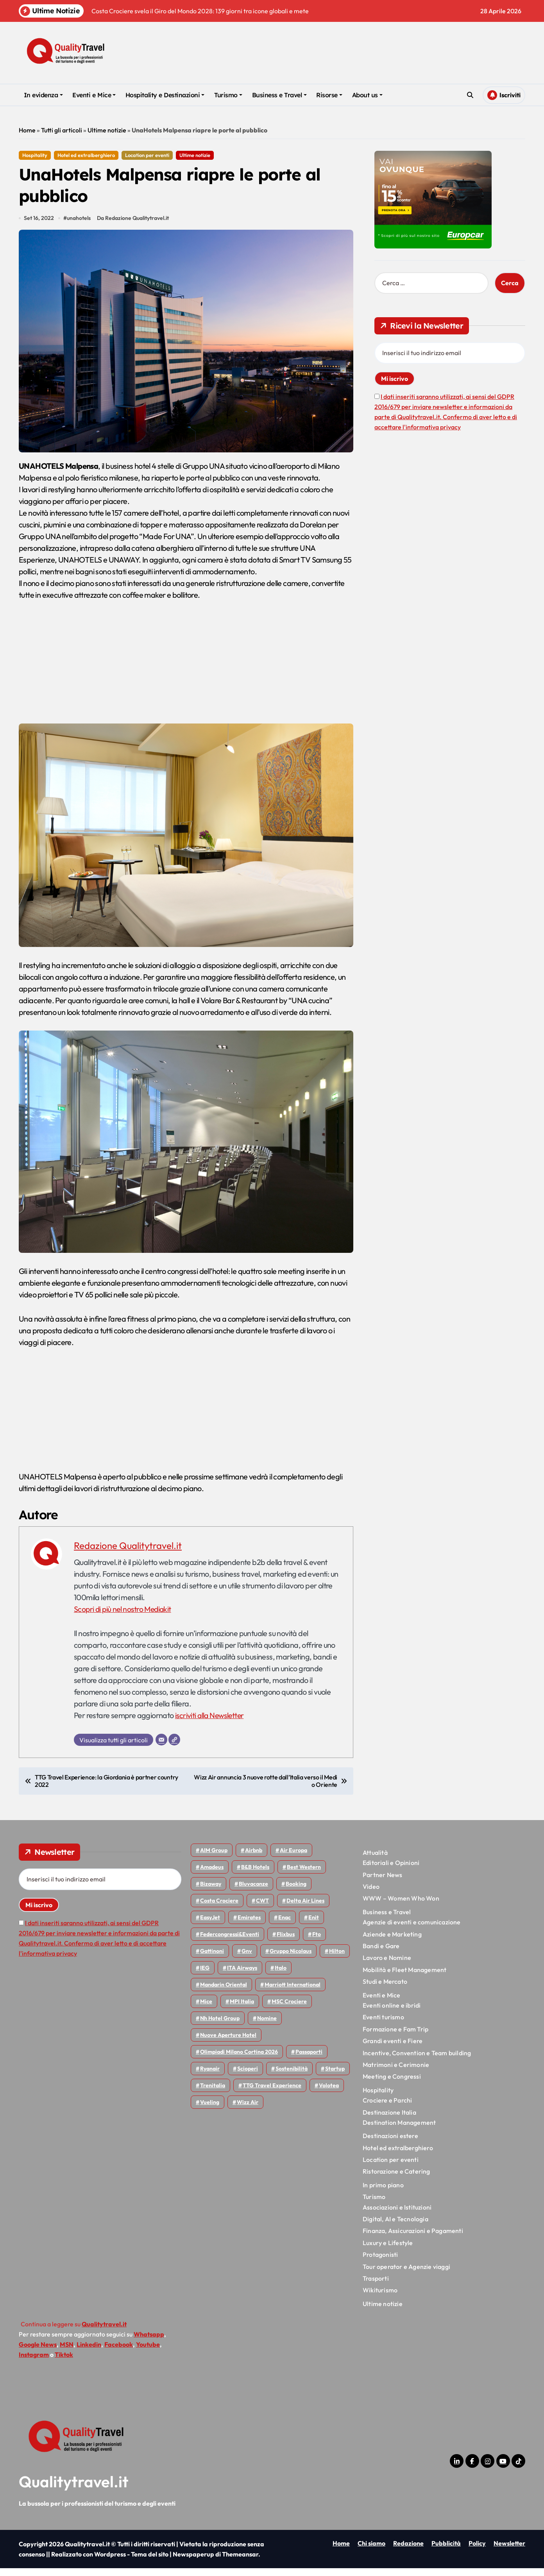 The image size is (544, 2576). I want to click on Costa Crociere [Costa Crociere (178 elementi)], so click(219, 1908).